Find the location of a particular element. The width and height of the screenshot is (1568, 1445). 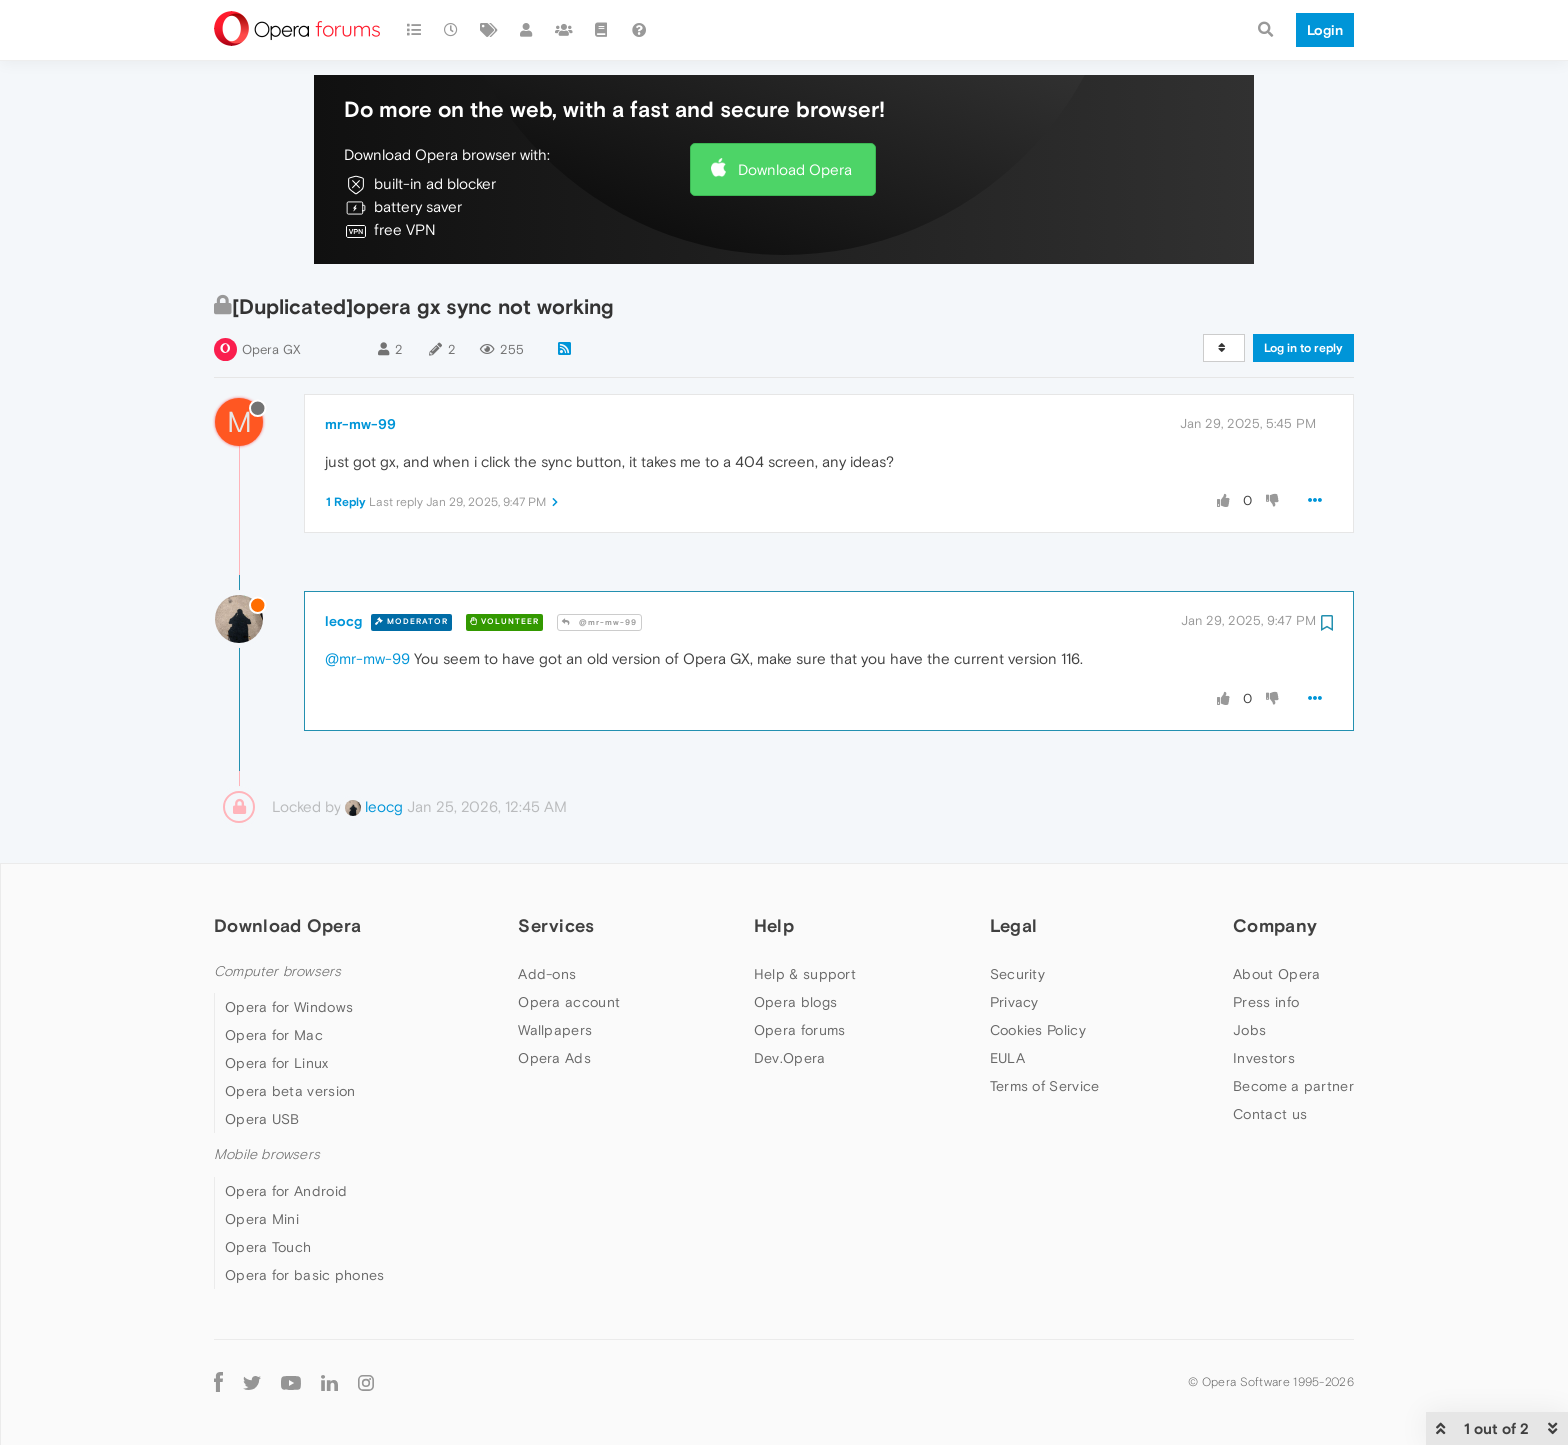

Opera USB is located at coordinates (262, 1119).